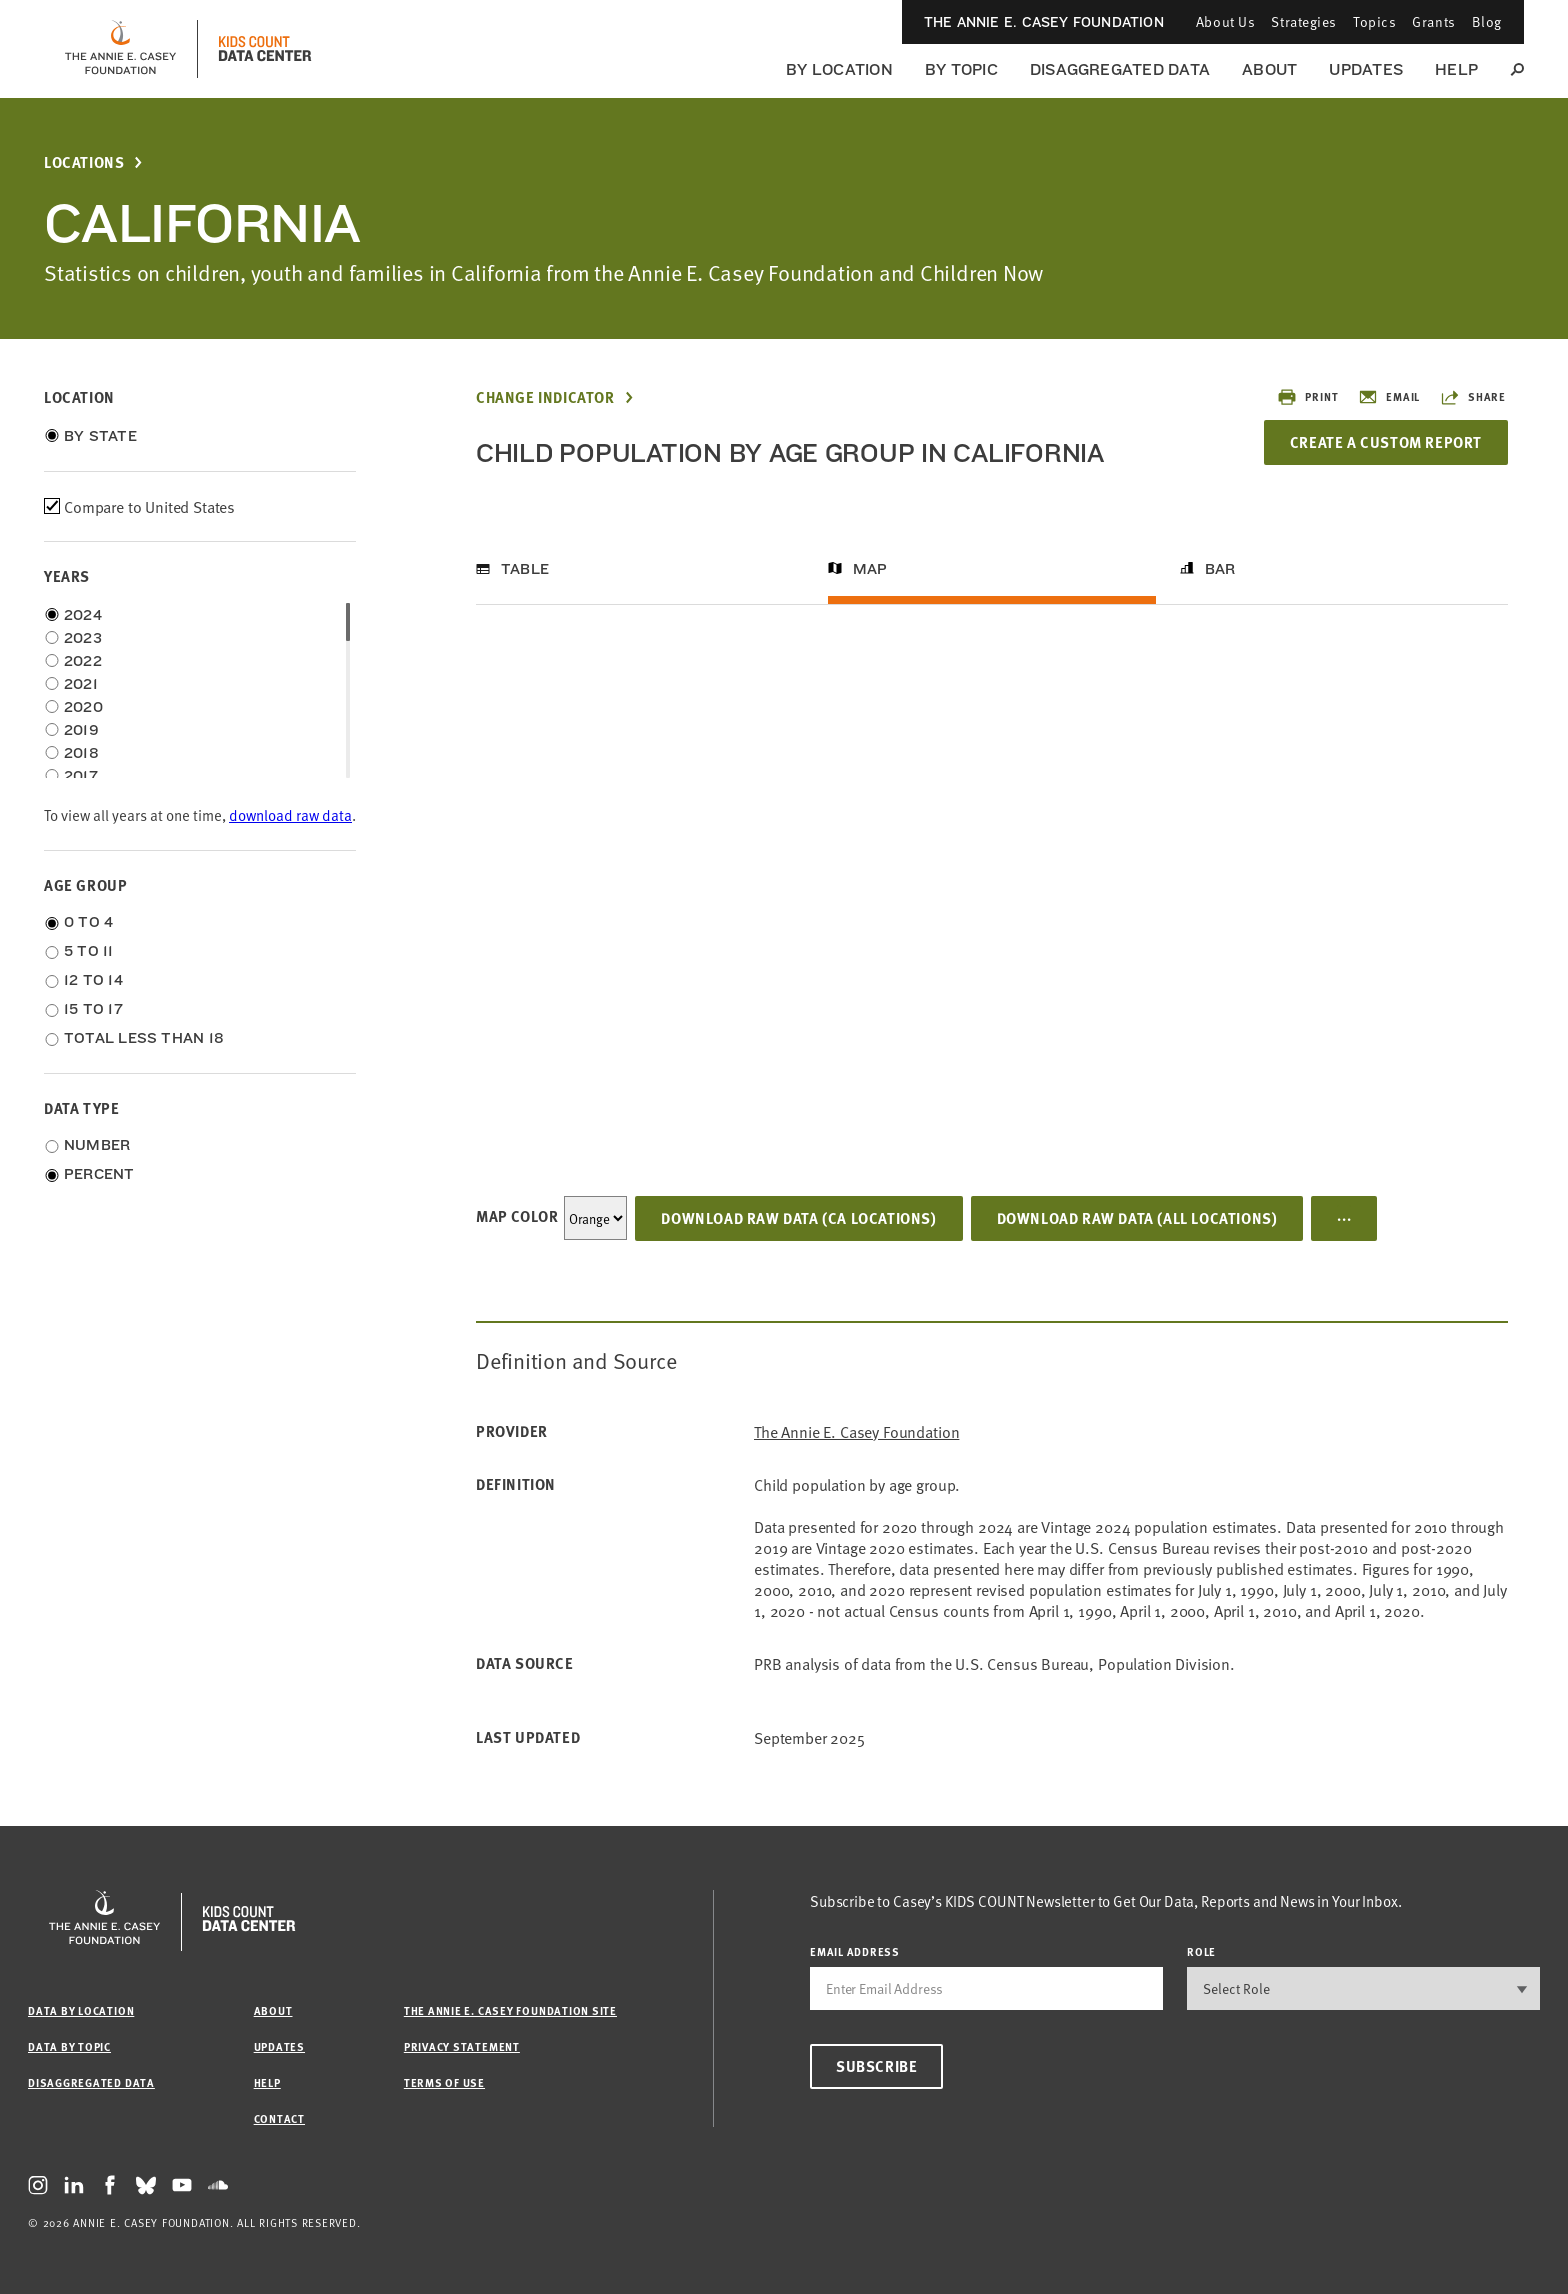 This screenshot has width=1568, height=2294. What do you see at coordinates (279, 2118) in the screenshot?
I see `Contact` at bounding box center [279, 2118].